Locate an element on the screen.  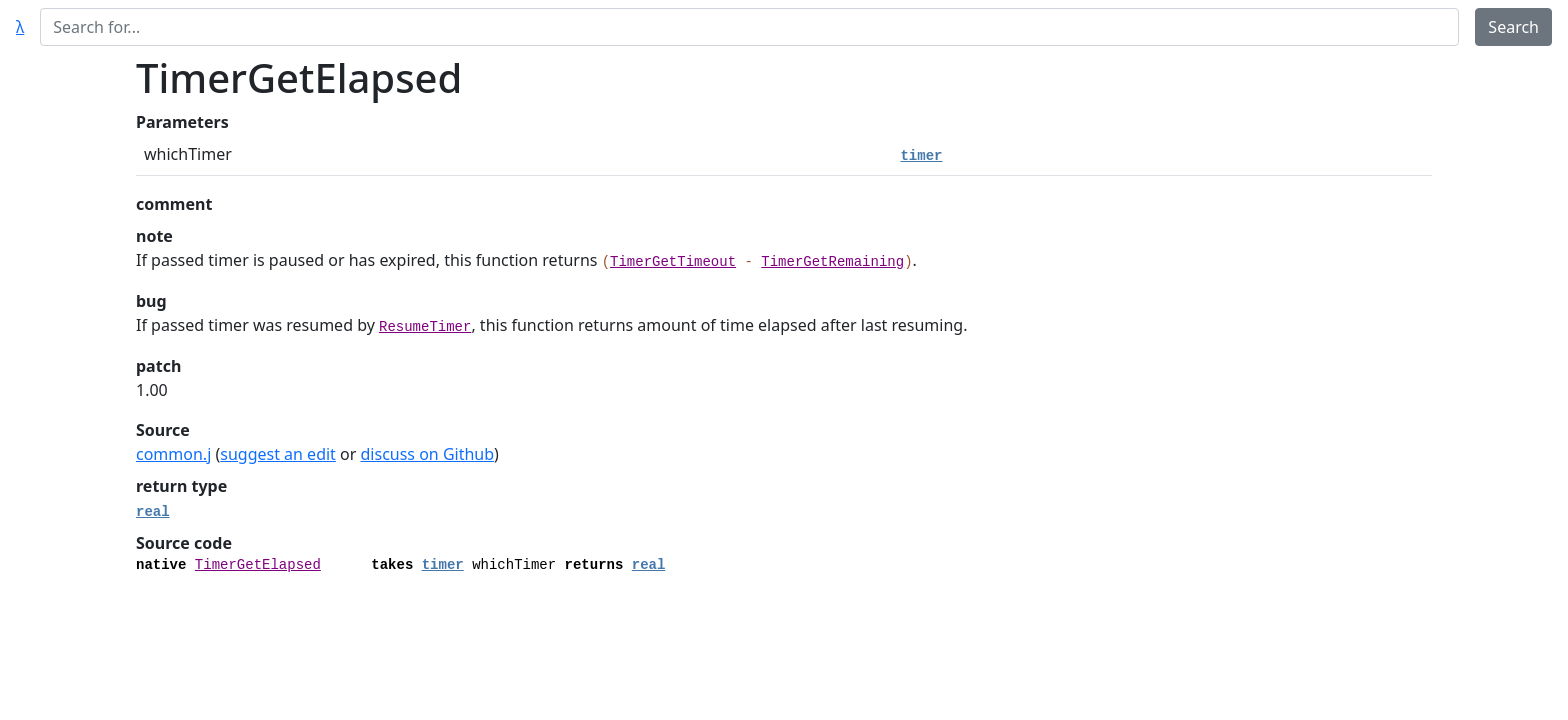
discuss on Github is located at coordinates (428, 454).